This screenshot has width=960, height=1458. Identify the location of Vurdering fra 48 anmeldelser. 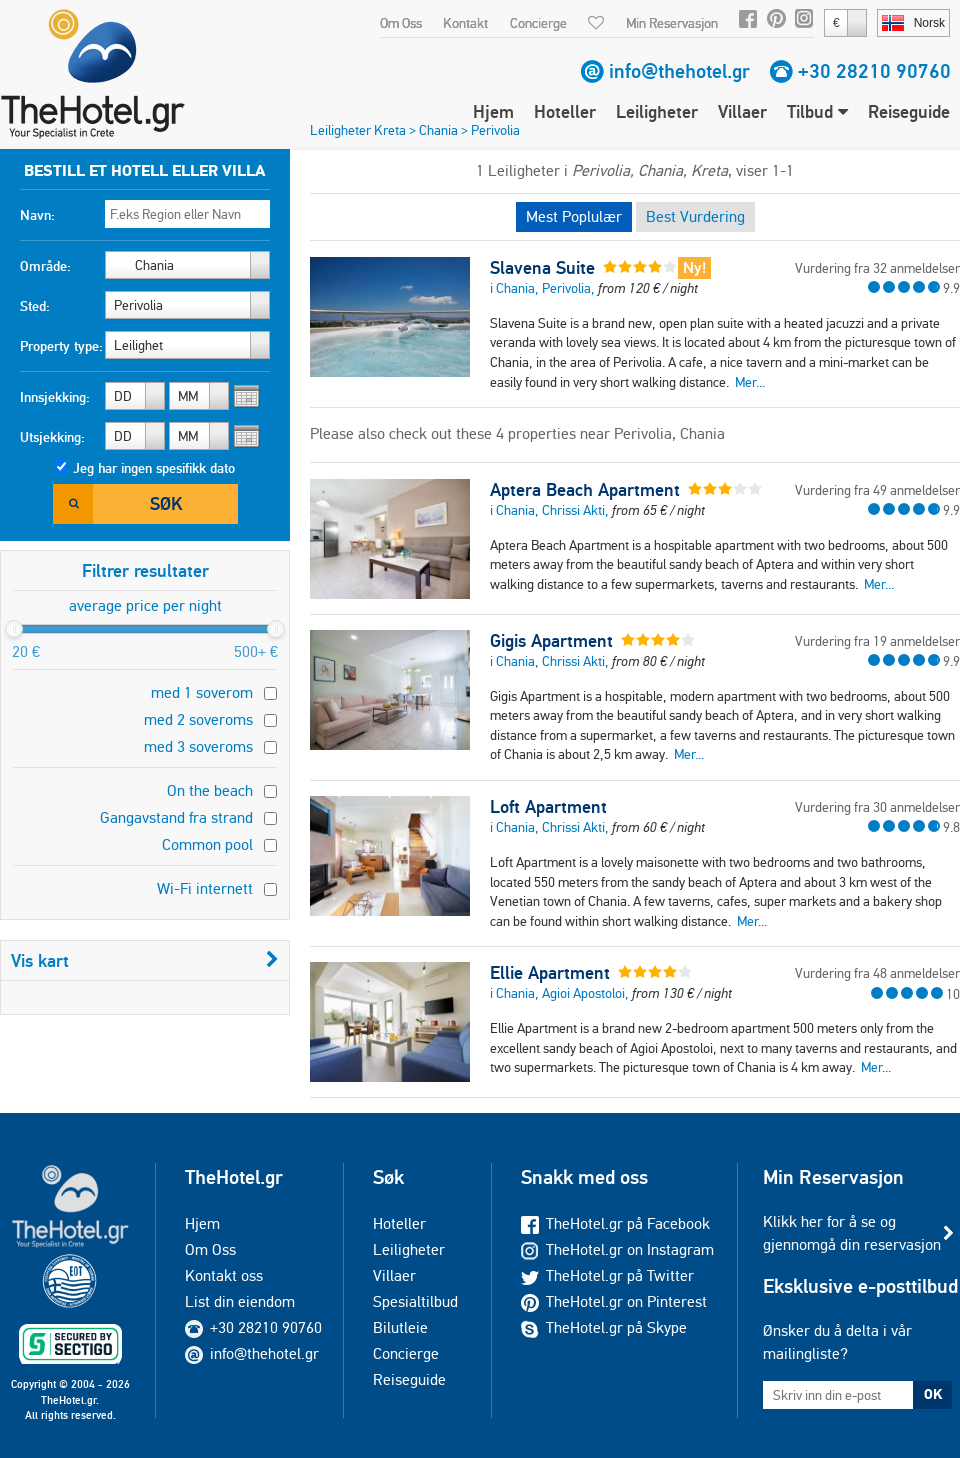
(877, 973).